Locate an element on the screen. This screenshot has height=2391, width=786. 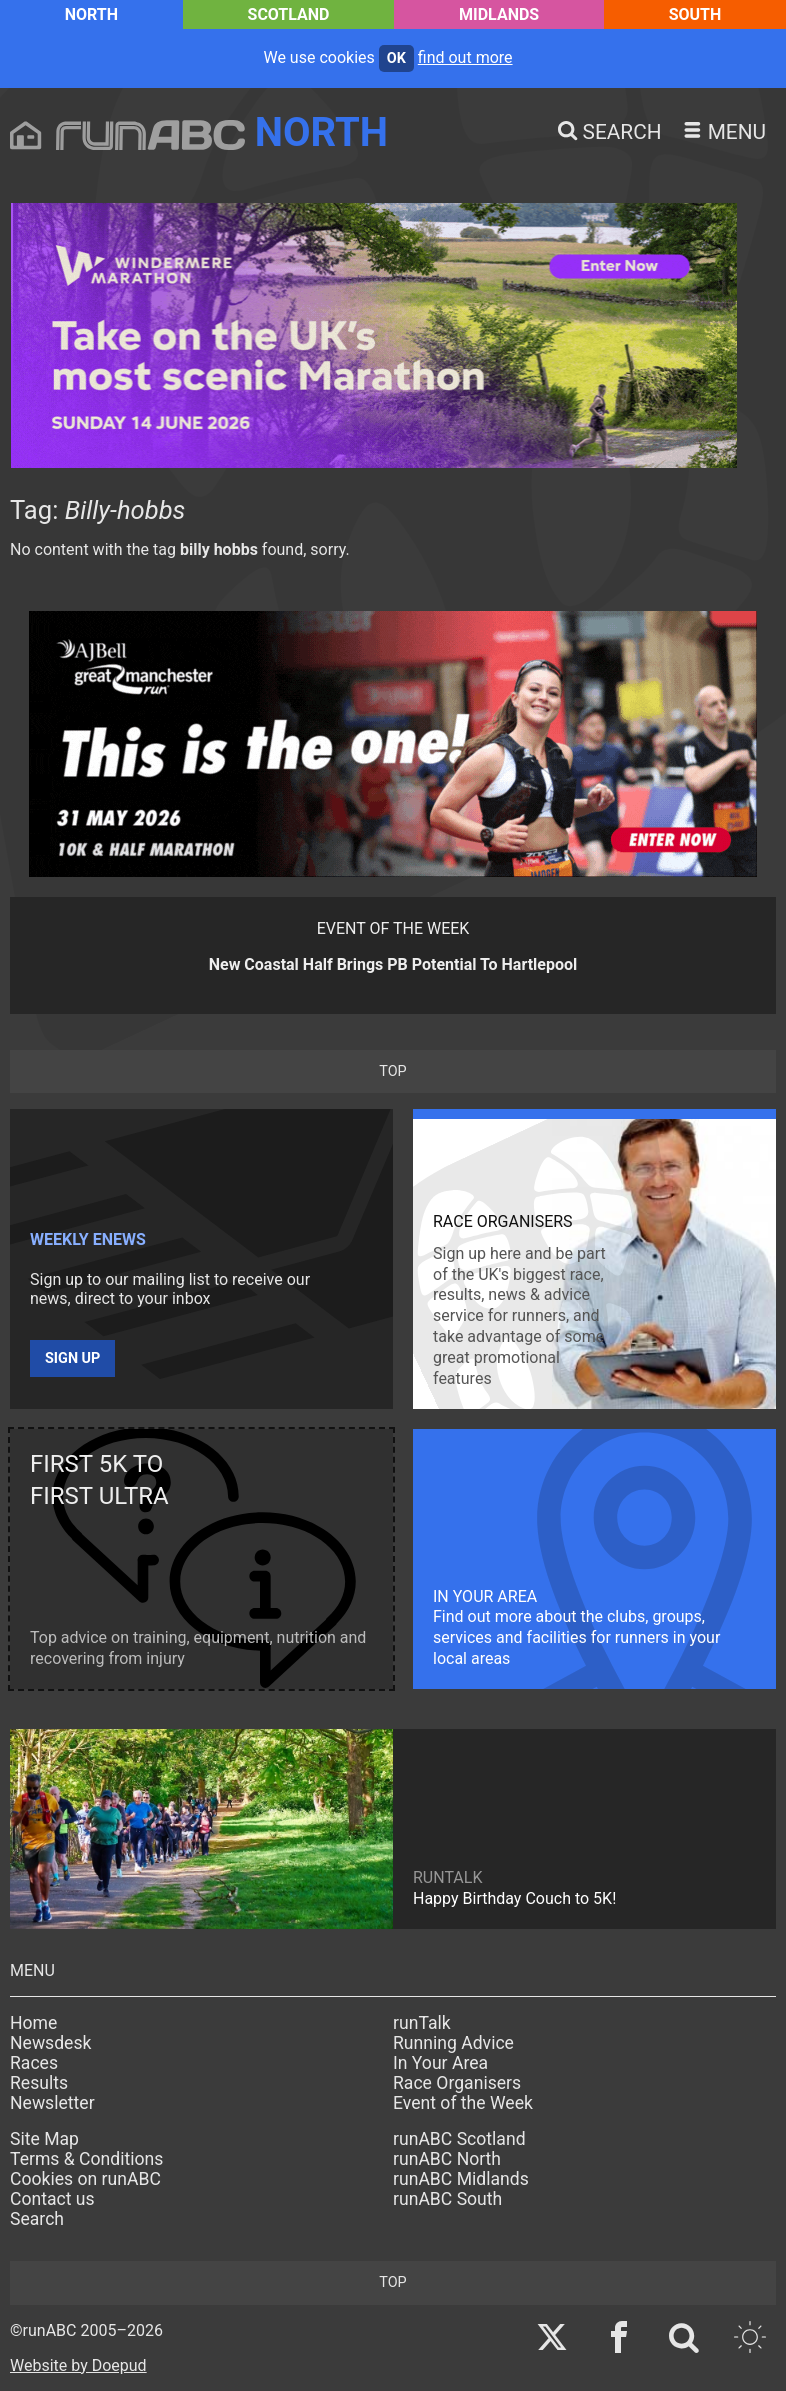
Newsletter is located at coordinates (52, 2103).